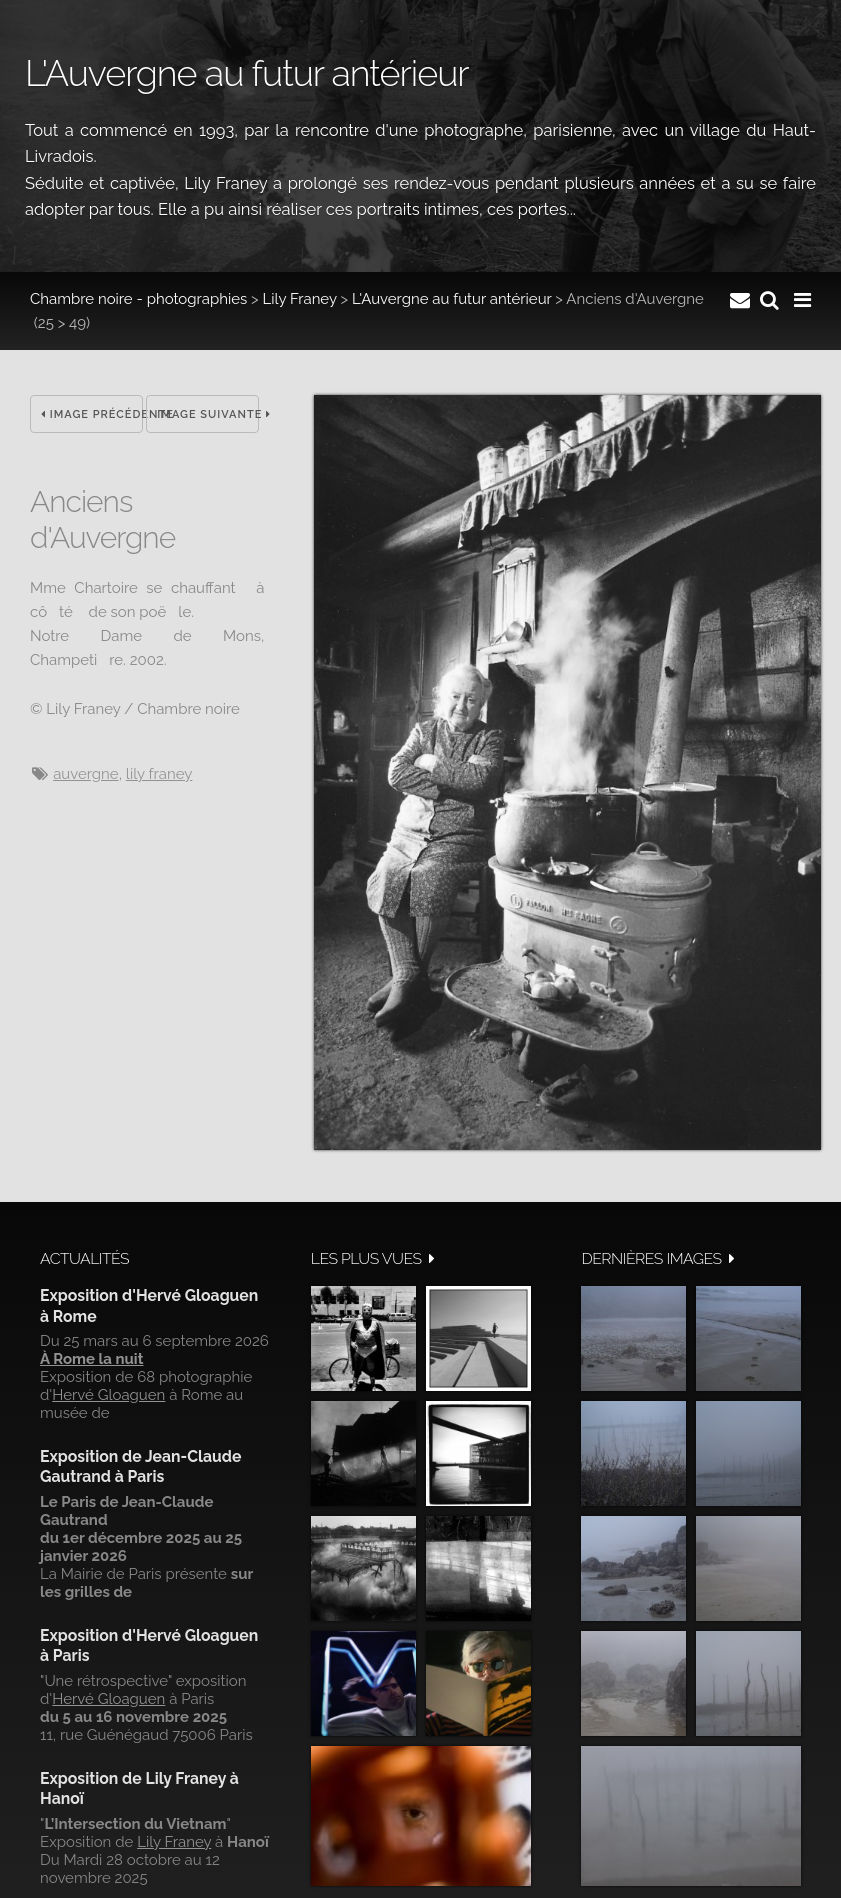 The image size is (841, 1898). I want to click on Chambre noire - photographies, so click(138, 299).